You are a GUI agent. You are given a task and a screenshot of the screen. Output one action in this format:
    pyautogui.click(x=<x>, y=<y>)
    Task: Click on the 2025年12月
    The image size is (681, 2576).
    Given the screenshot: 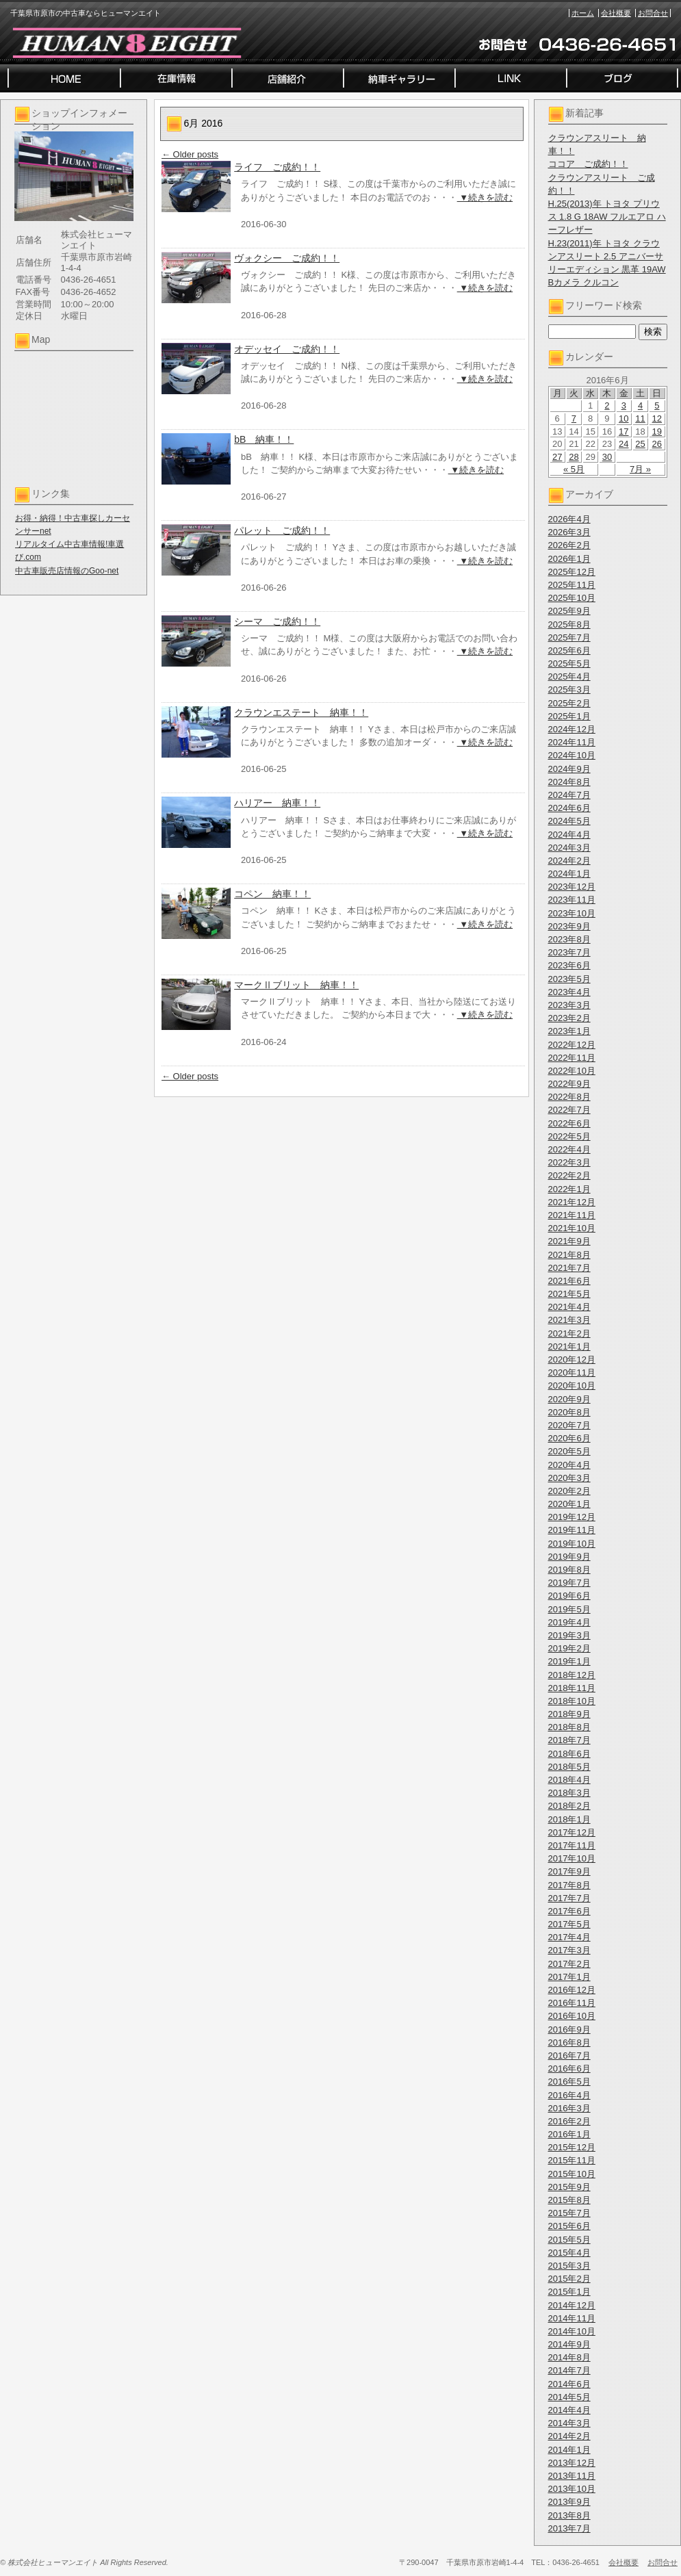 What is the action you would take?
    pyautogui.click(x=571, y=572)
    